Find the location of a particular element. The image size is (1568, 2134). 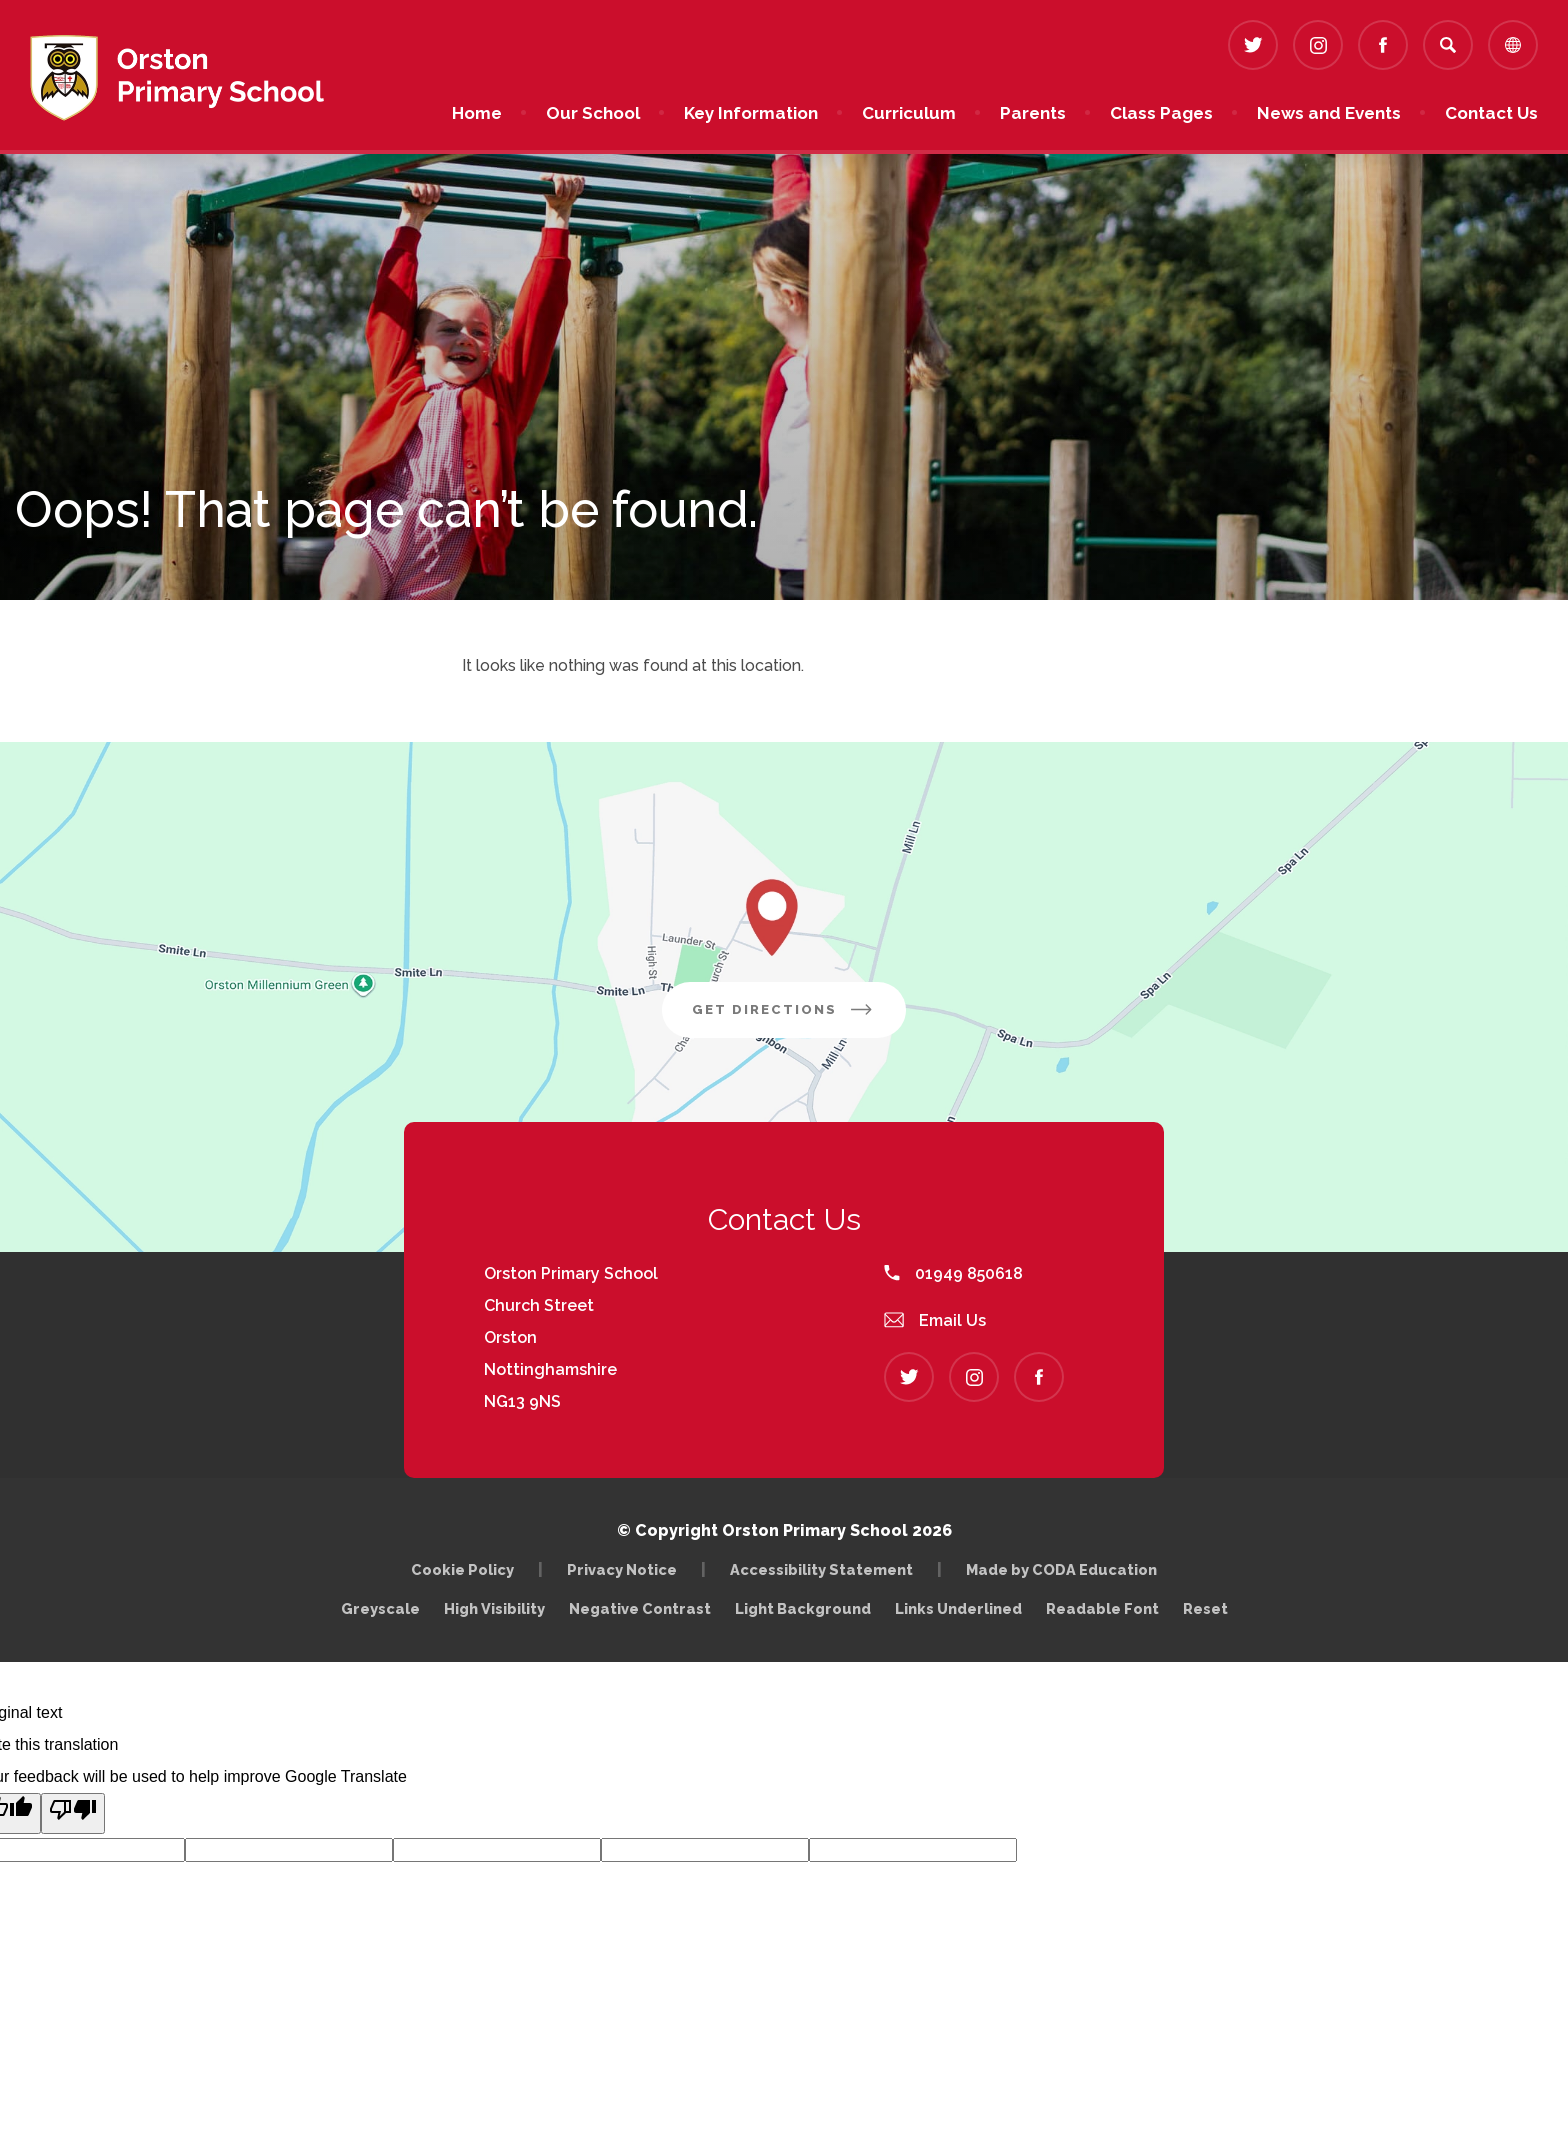

Reset is located at coordinates (1205, 1608).